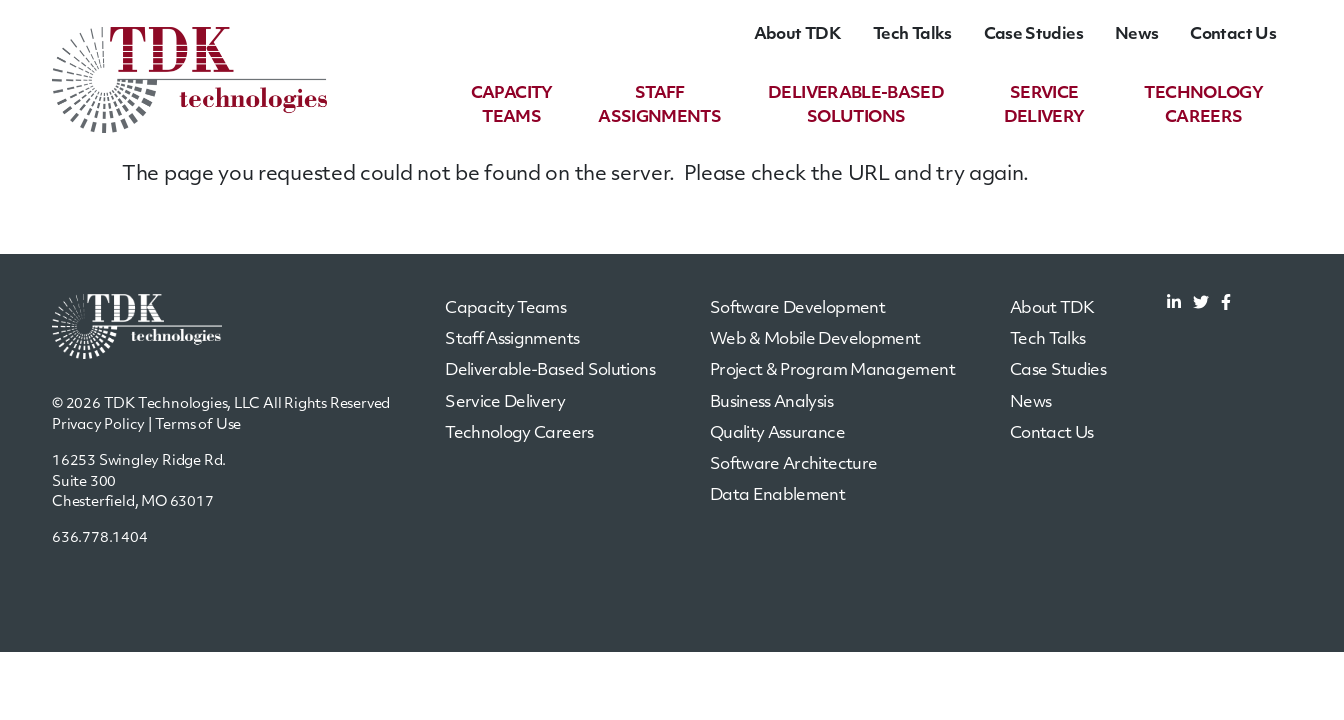 This screenshot has width=1344, height=720. Describe the element at coordinates (1033, 35) in the screenshot. I see `Case Studies` at that location.